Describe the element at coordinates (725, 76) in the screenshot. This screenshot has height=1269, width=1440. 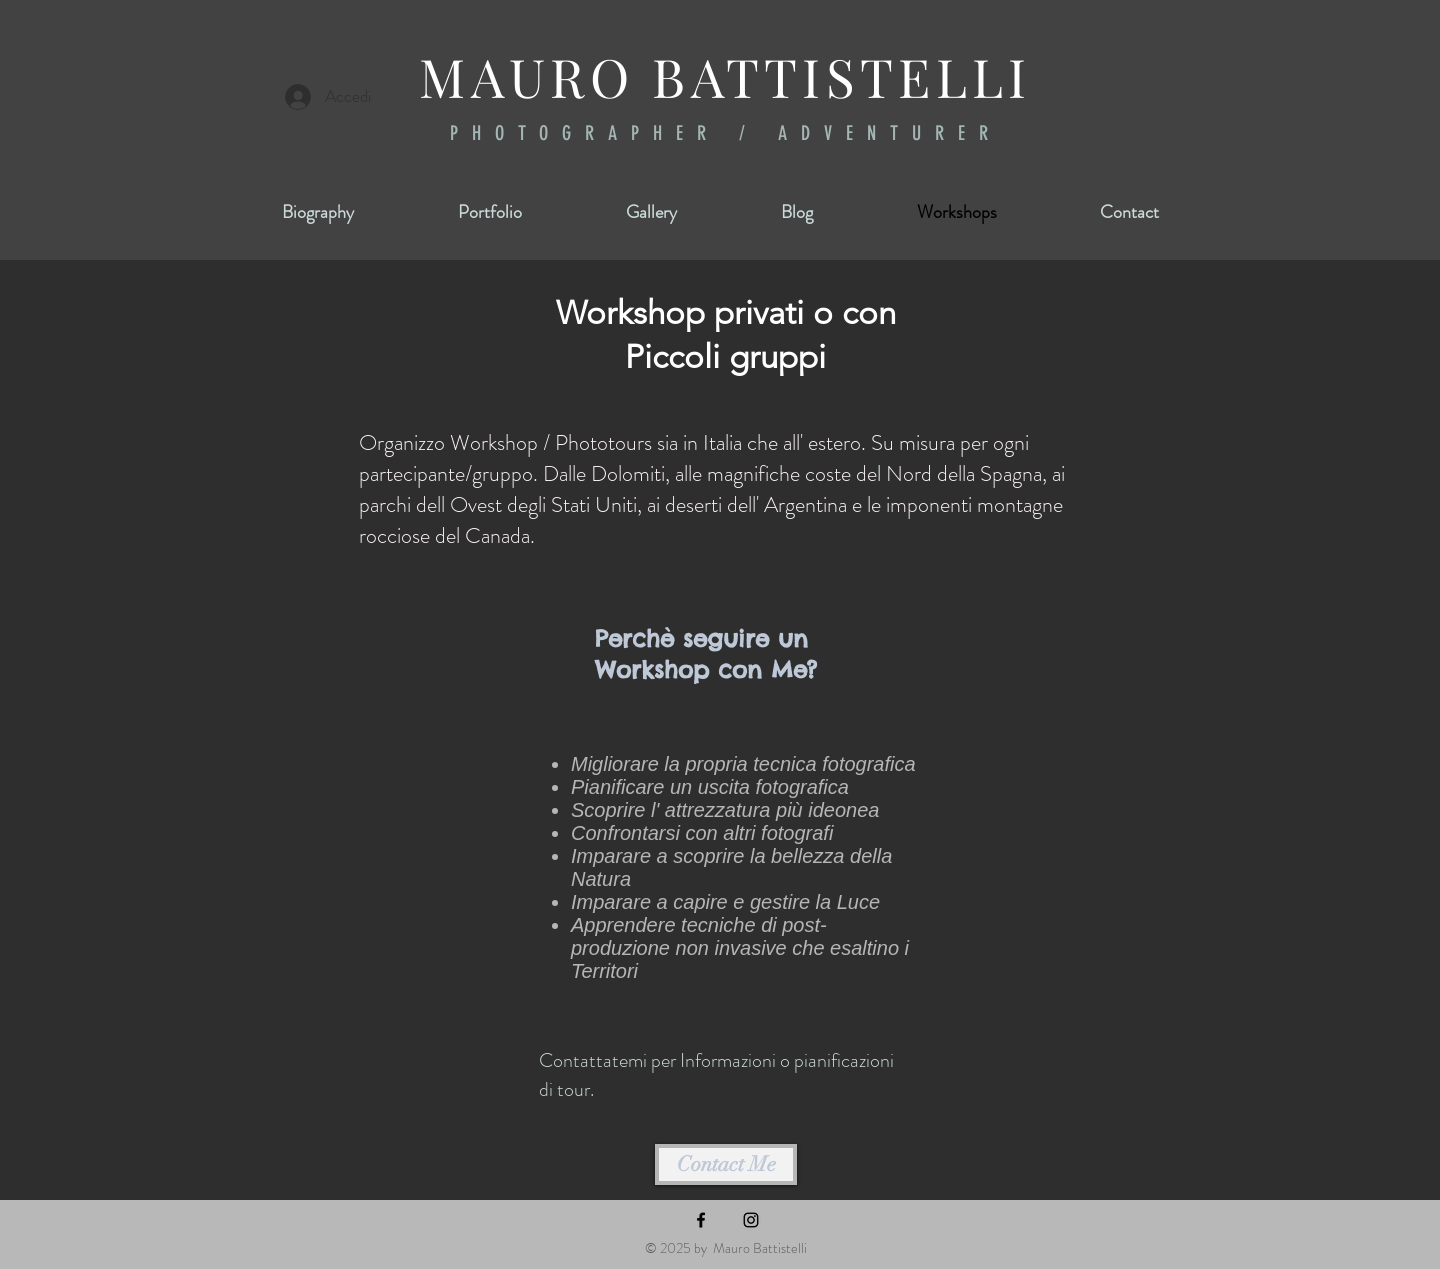
I see `MAURO BATTISTELLI` at that location.